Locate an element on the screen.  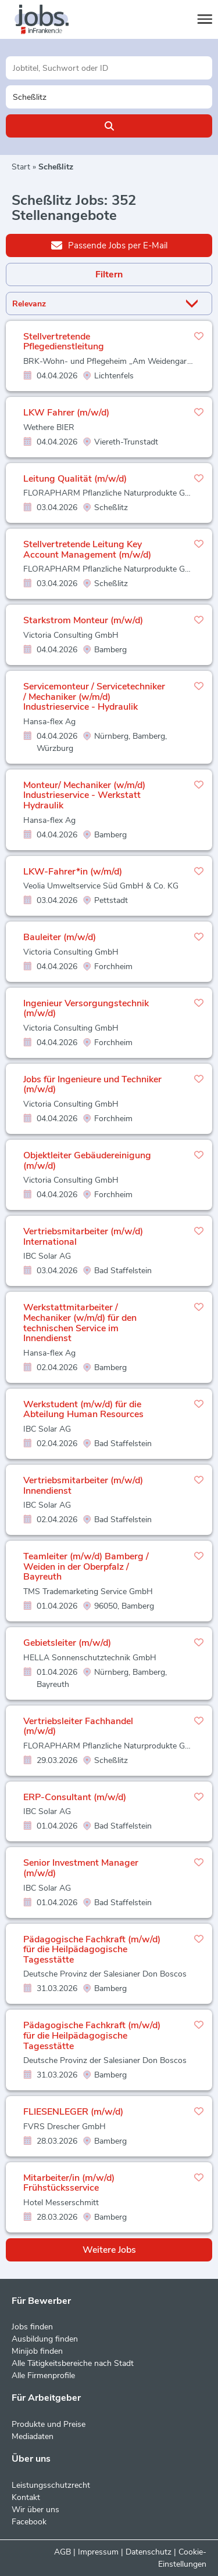
Jobs finden is located at coordinates (32, 2326).